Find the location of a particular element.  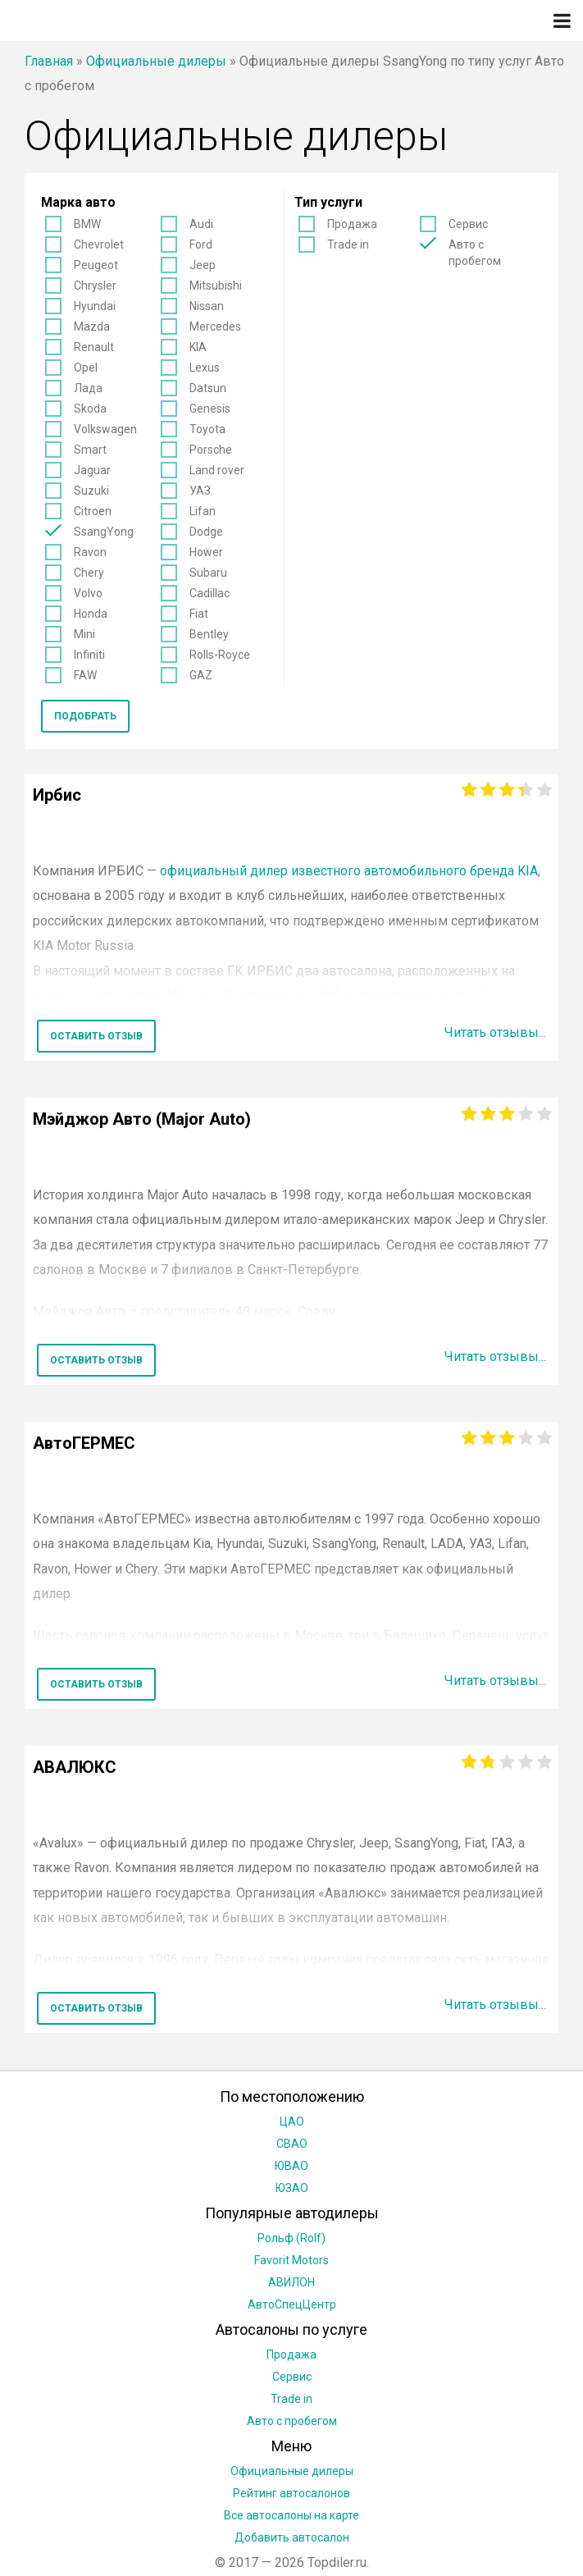

Volvo is located at coordinates (88, 593).